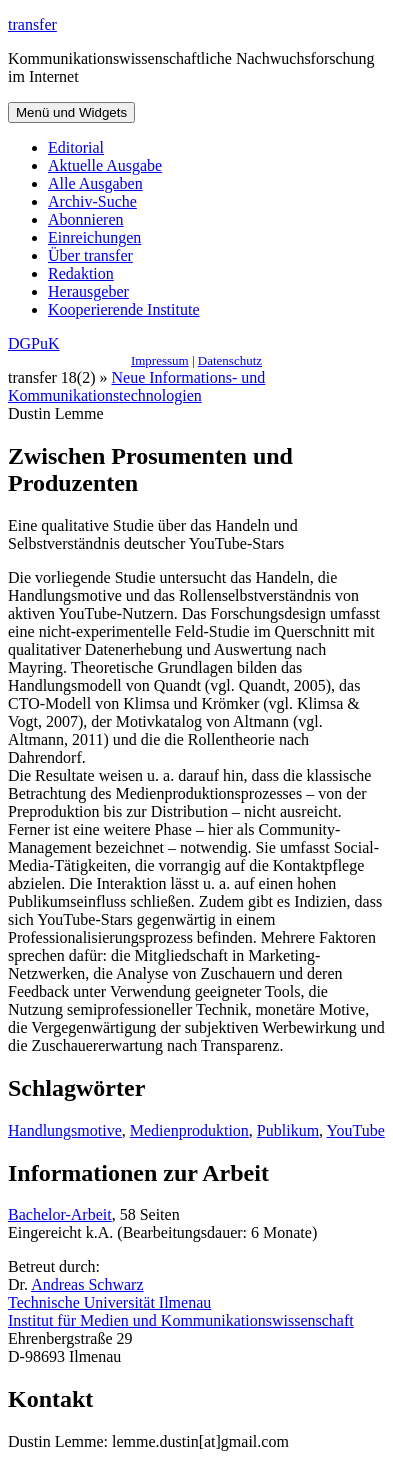  I want to click on Einreichungen, so click(94, 237).